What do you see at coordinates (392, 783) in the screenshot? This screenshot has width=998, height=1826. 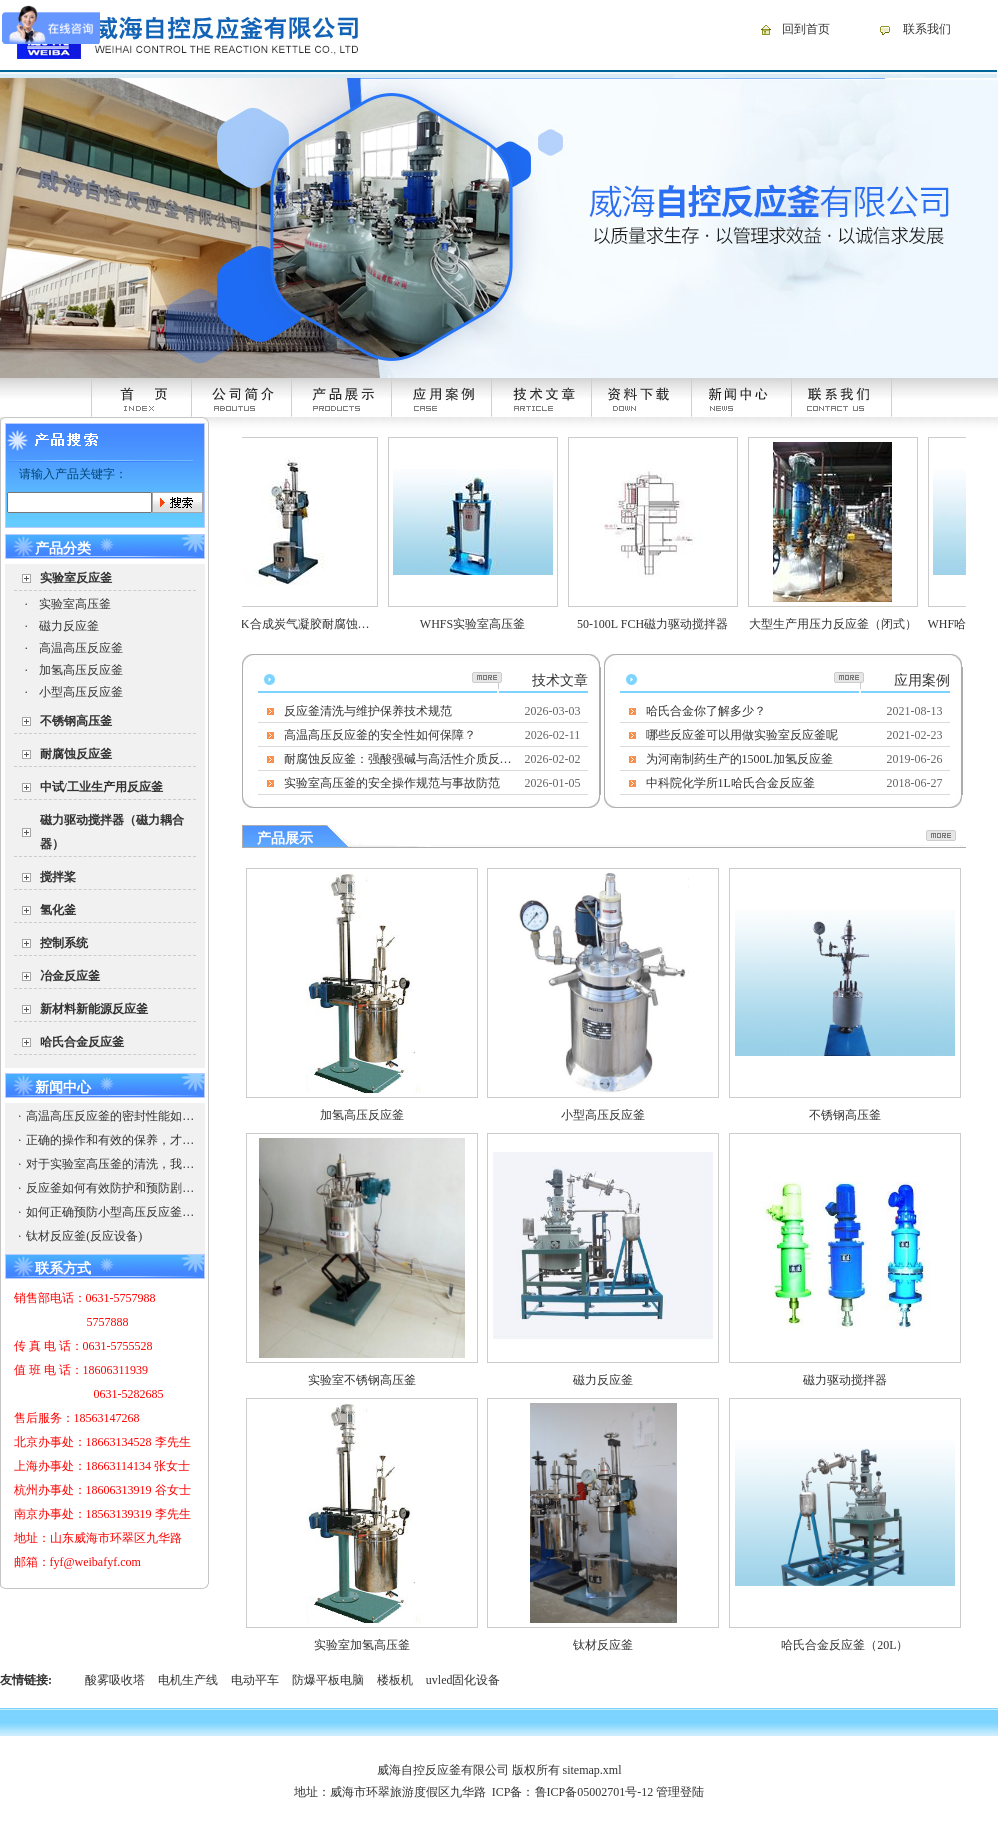 I see `实验室高压釜的安全操作规范与事故防范` at bounding box center [392, 783].